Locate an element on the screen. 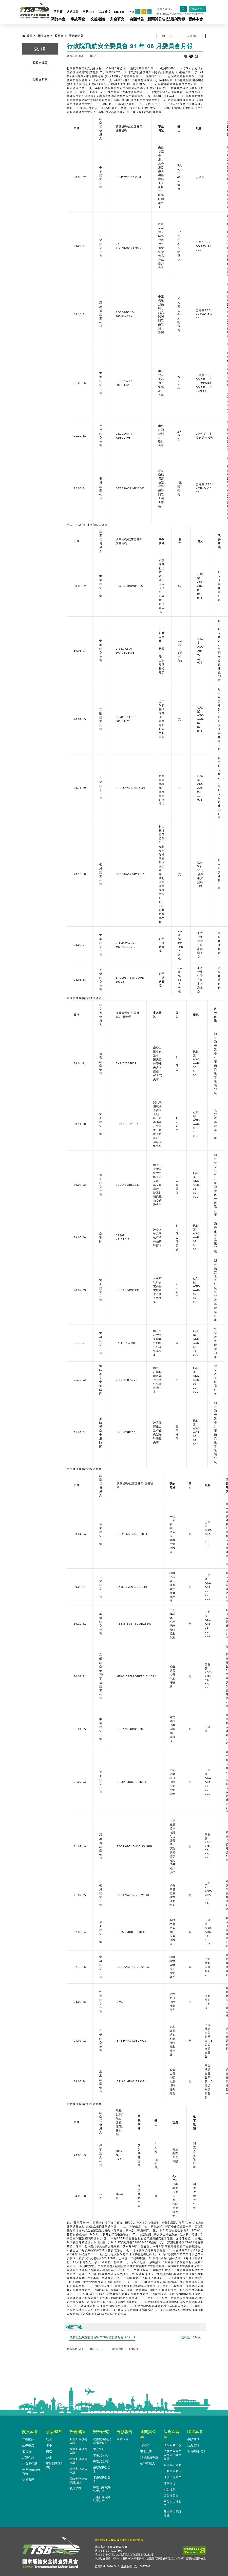 The width and height of the screenshot is (228, 2576). [開始搜尋] is located at coordinates (183, 9).